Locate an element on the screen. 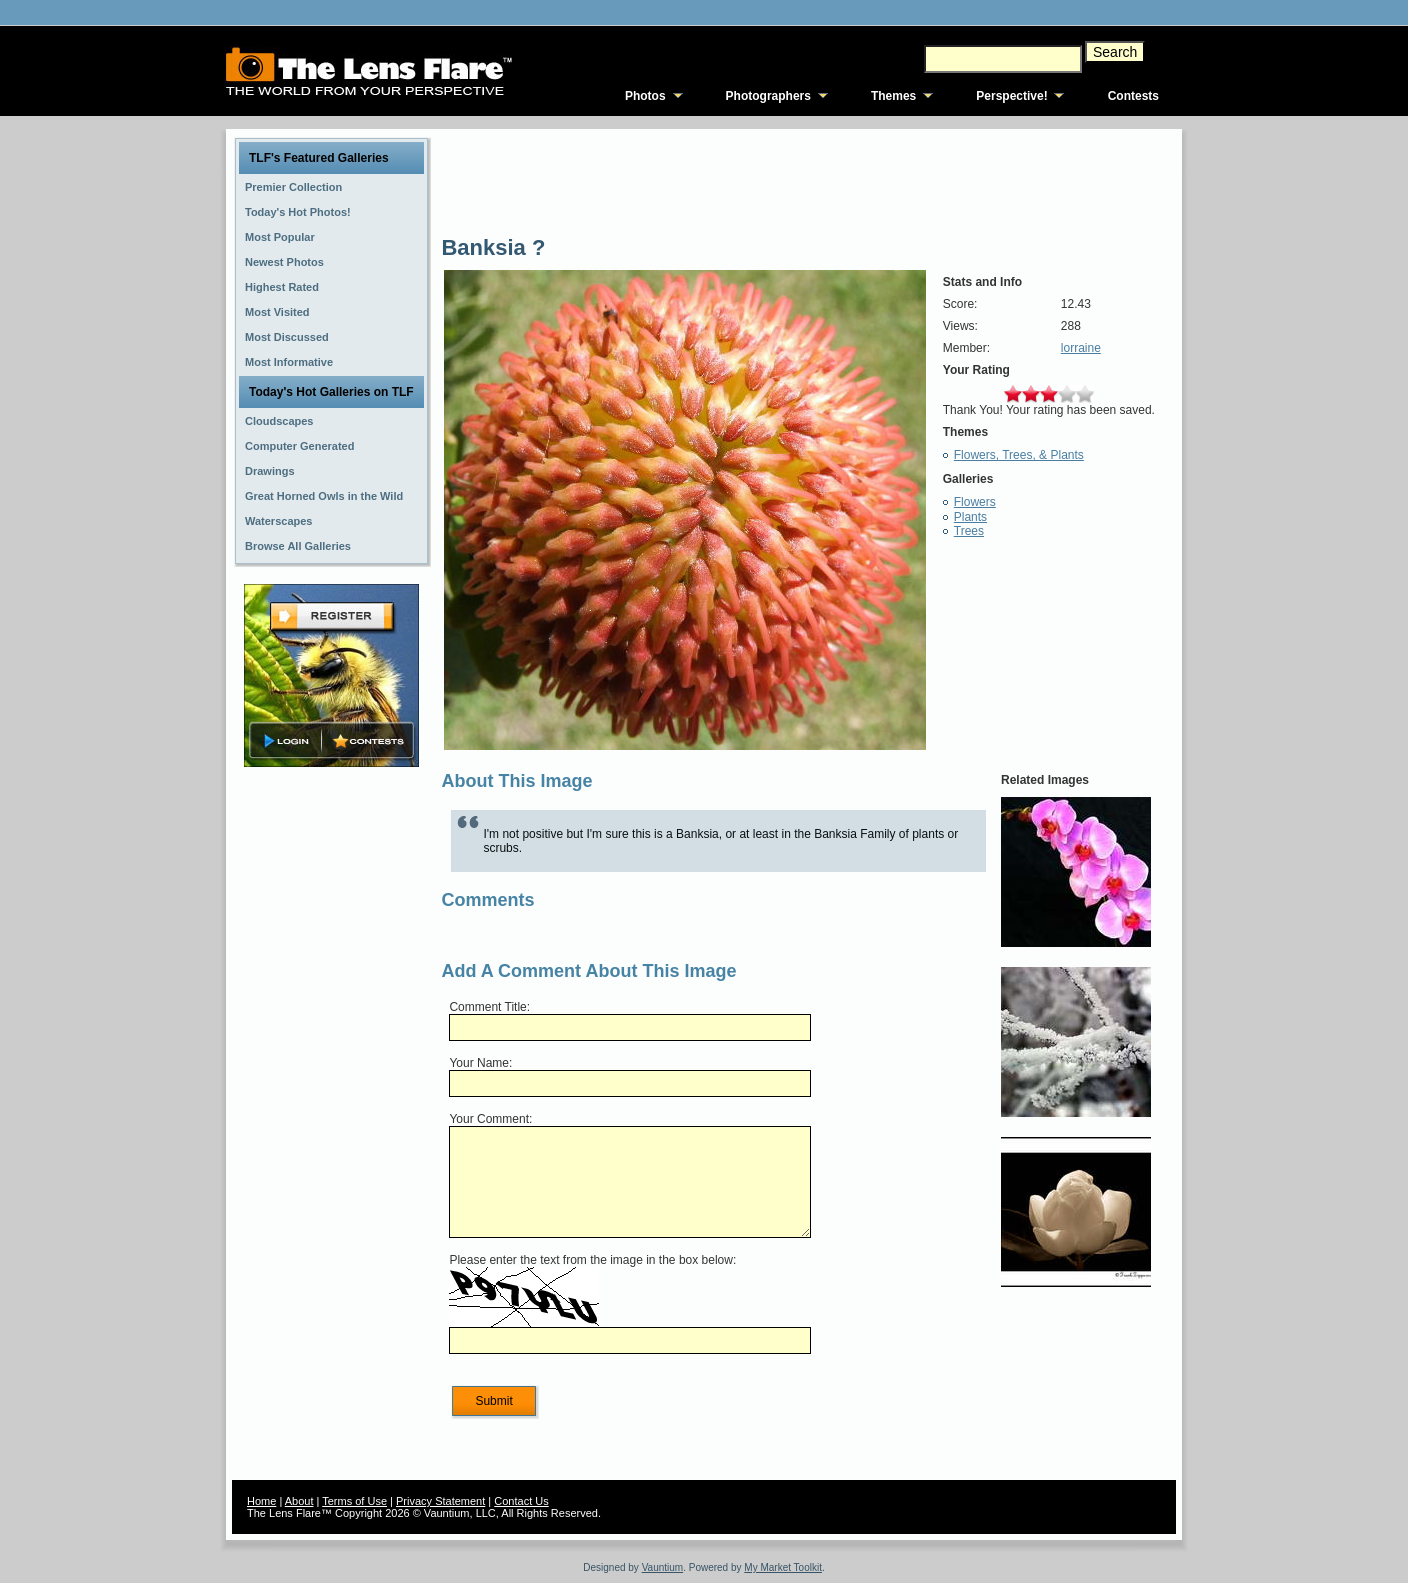 The image size is (1408, 1583). My Market Toolkit is located at coordinates (783, 1567).